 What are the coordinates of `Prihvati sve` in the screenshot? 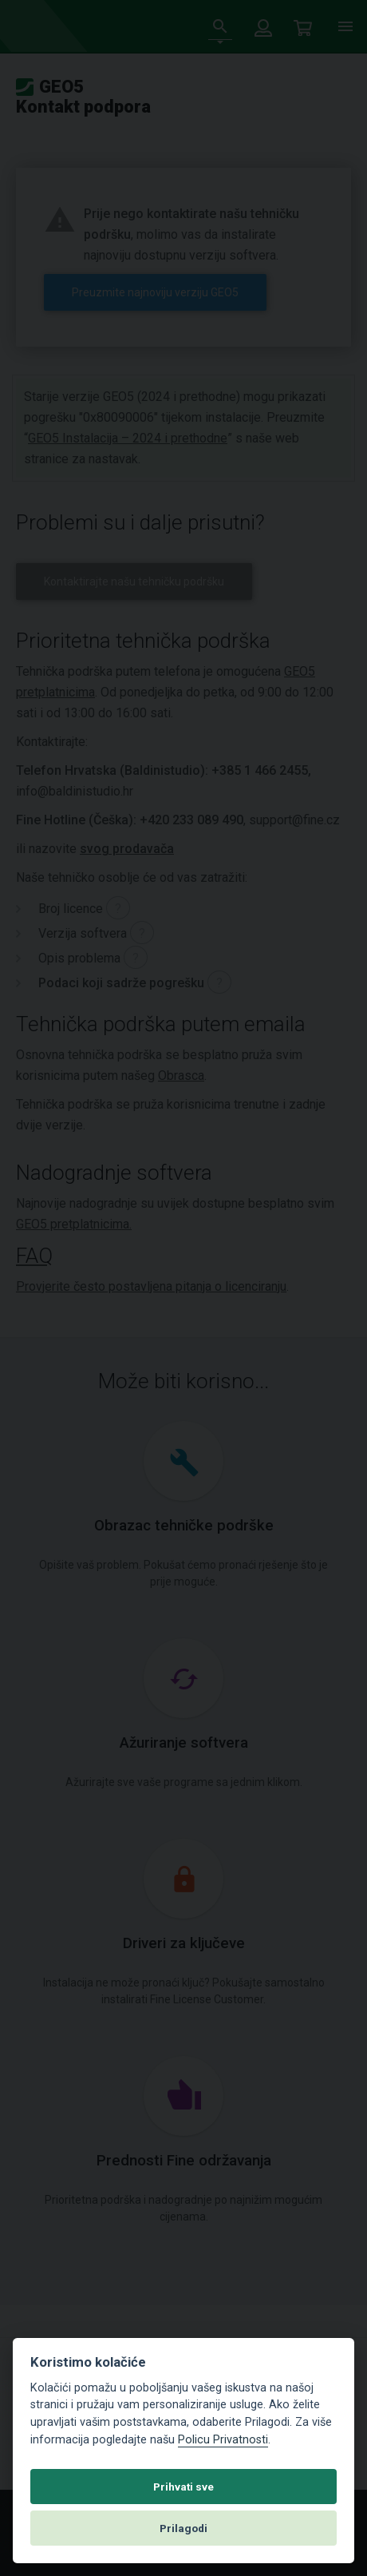 It's located at (183, 2486).